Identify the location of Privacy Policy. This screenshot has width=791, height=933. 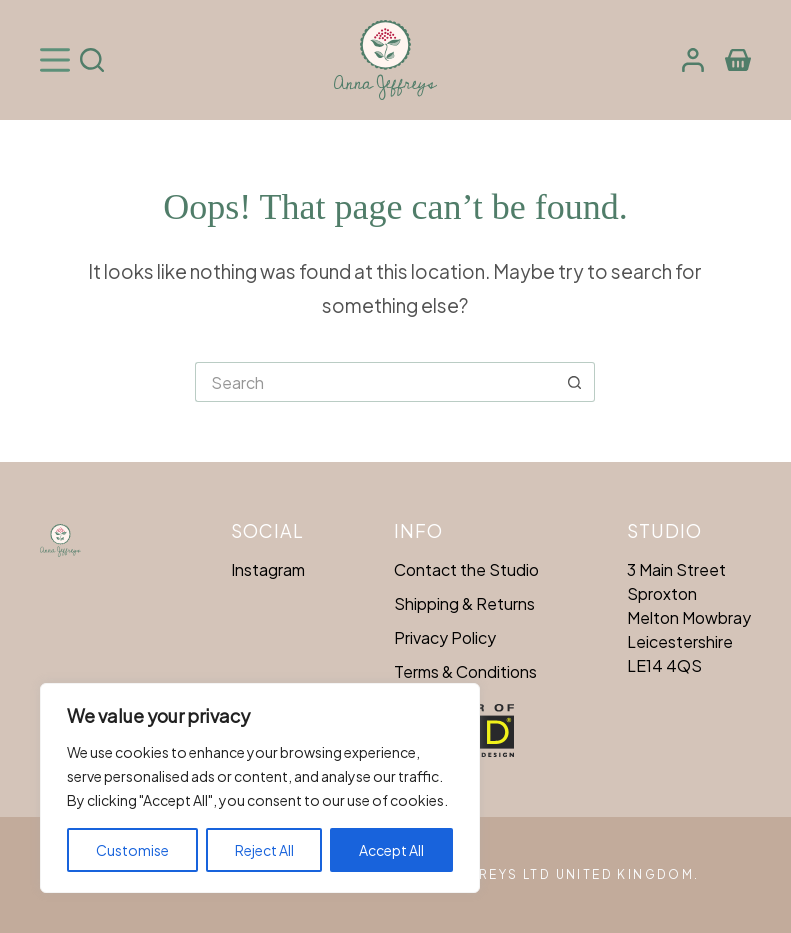
(445, 637).